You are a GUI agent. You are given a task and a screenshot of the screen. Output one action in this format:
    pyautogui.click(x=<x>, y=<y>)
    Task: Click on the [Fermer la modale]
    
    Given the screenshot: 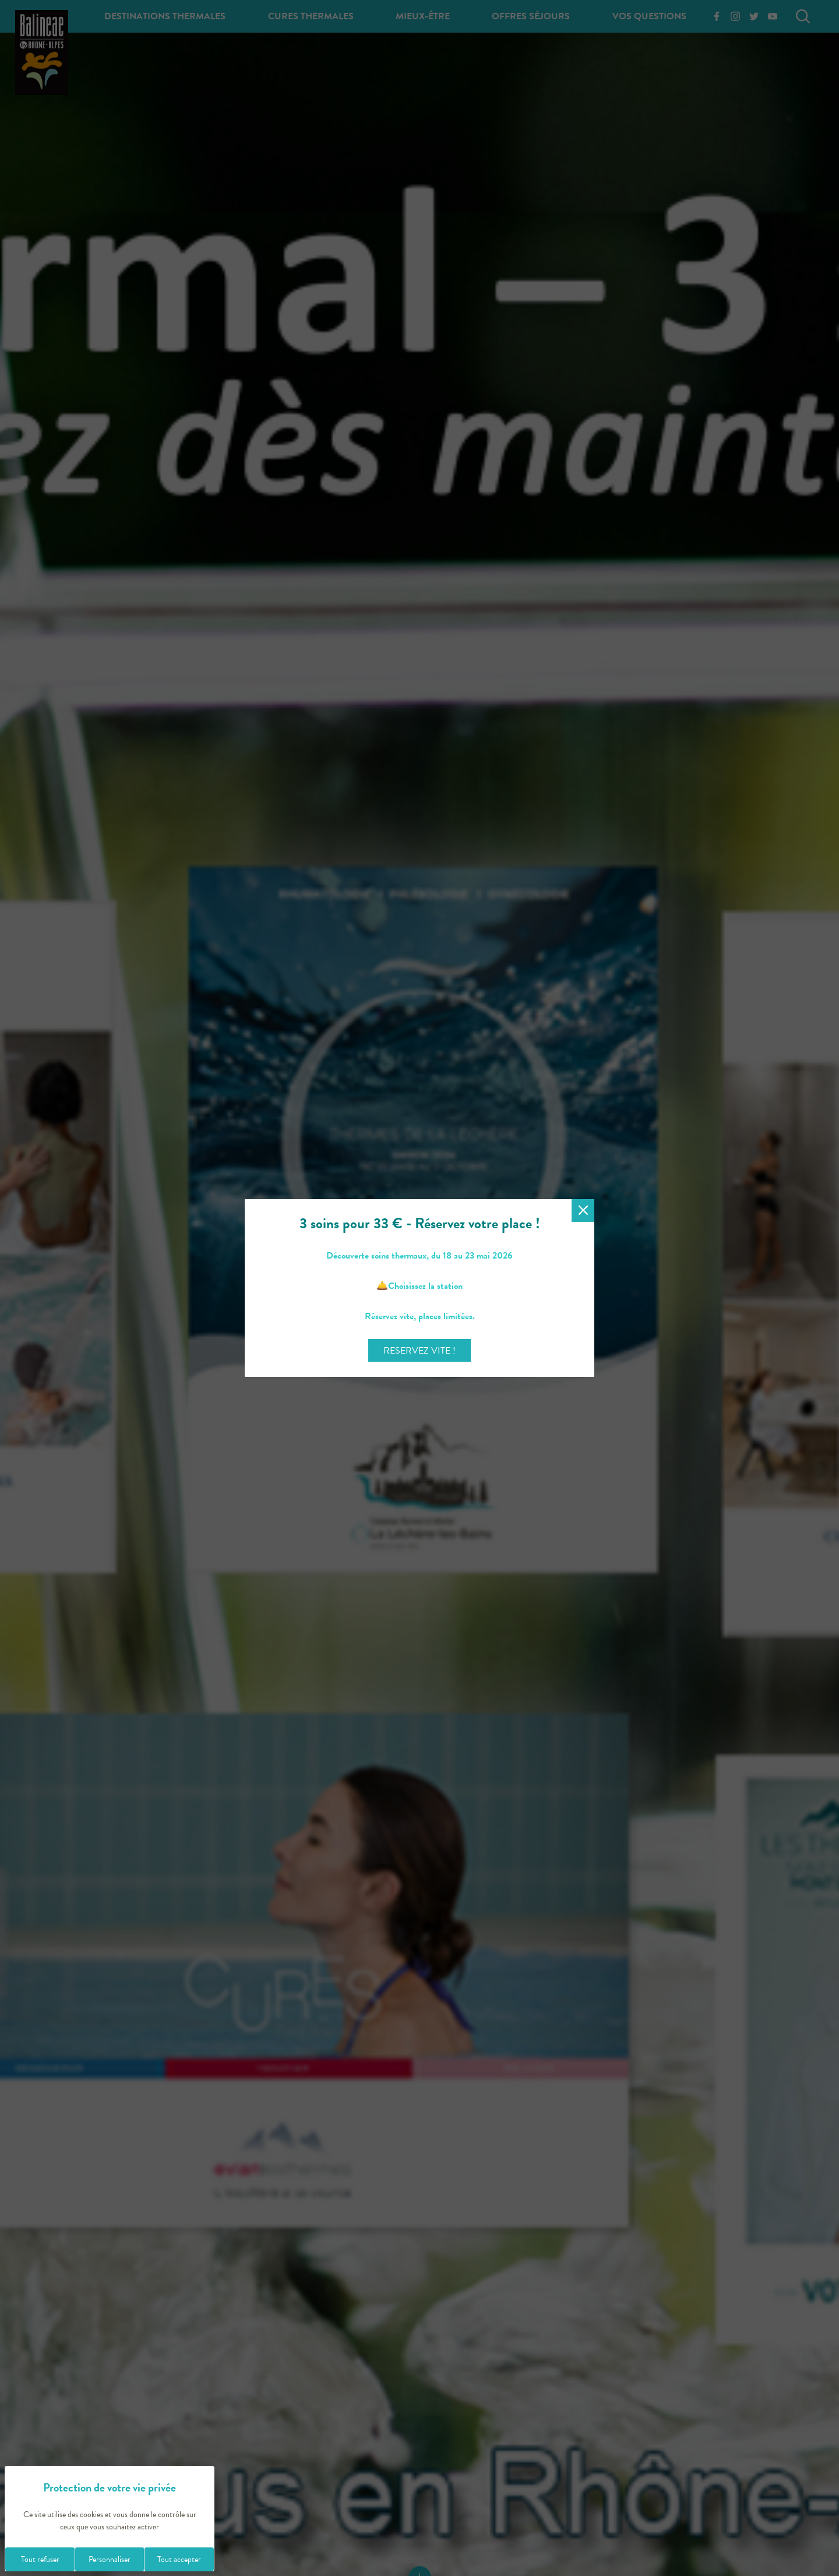 What is the action you would take?
    pyautogui.click(x=583, y=1210)
    